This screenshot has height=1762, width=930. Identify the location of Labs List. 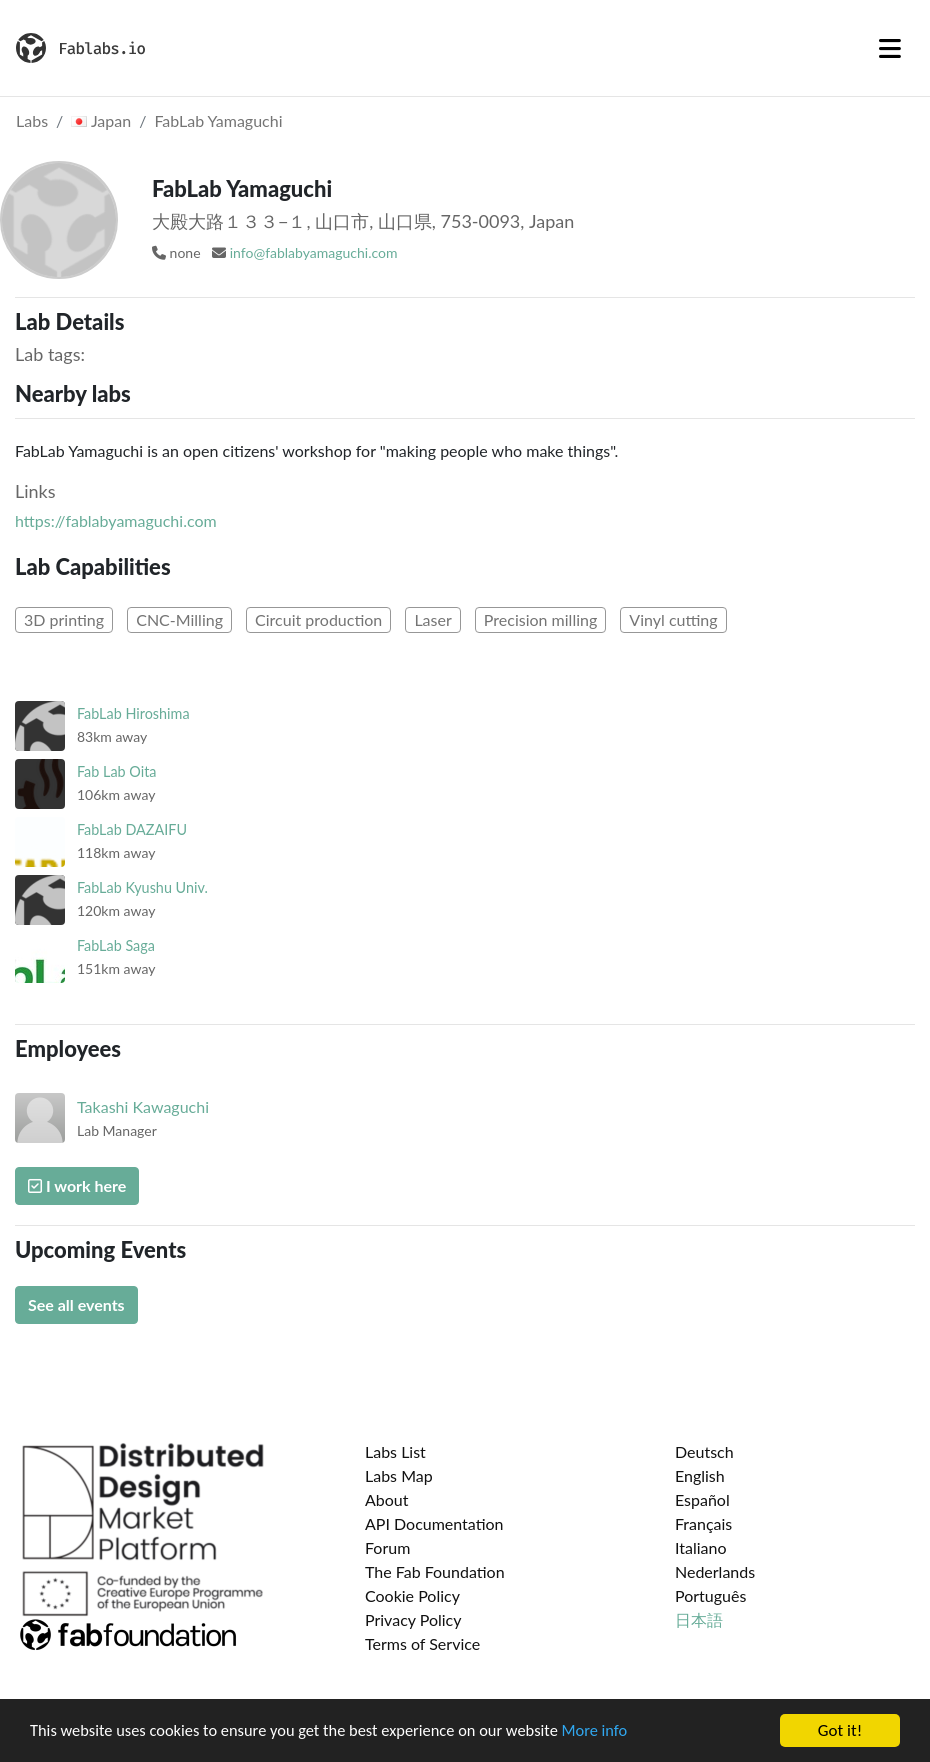
(395, 1451).